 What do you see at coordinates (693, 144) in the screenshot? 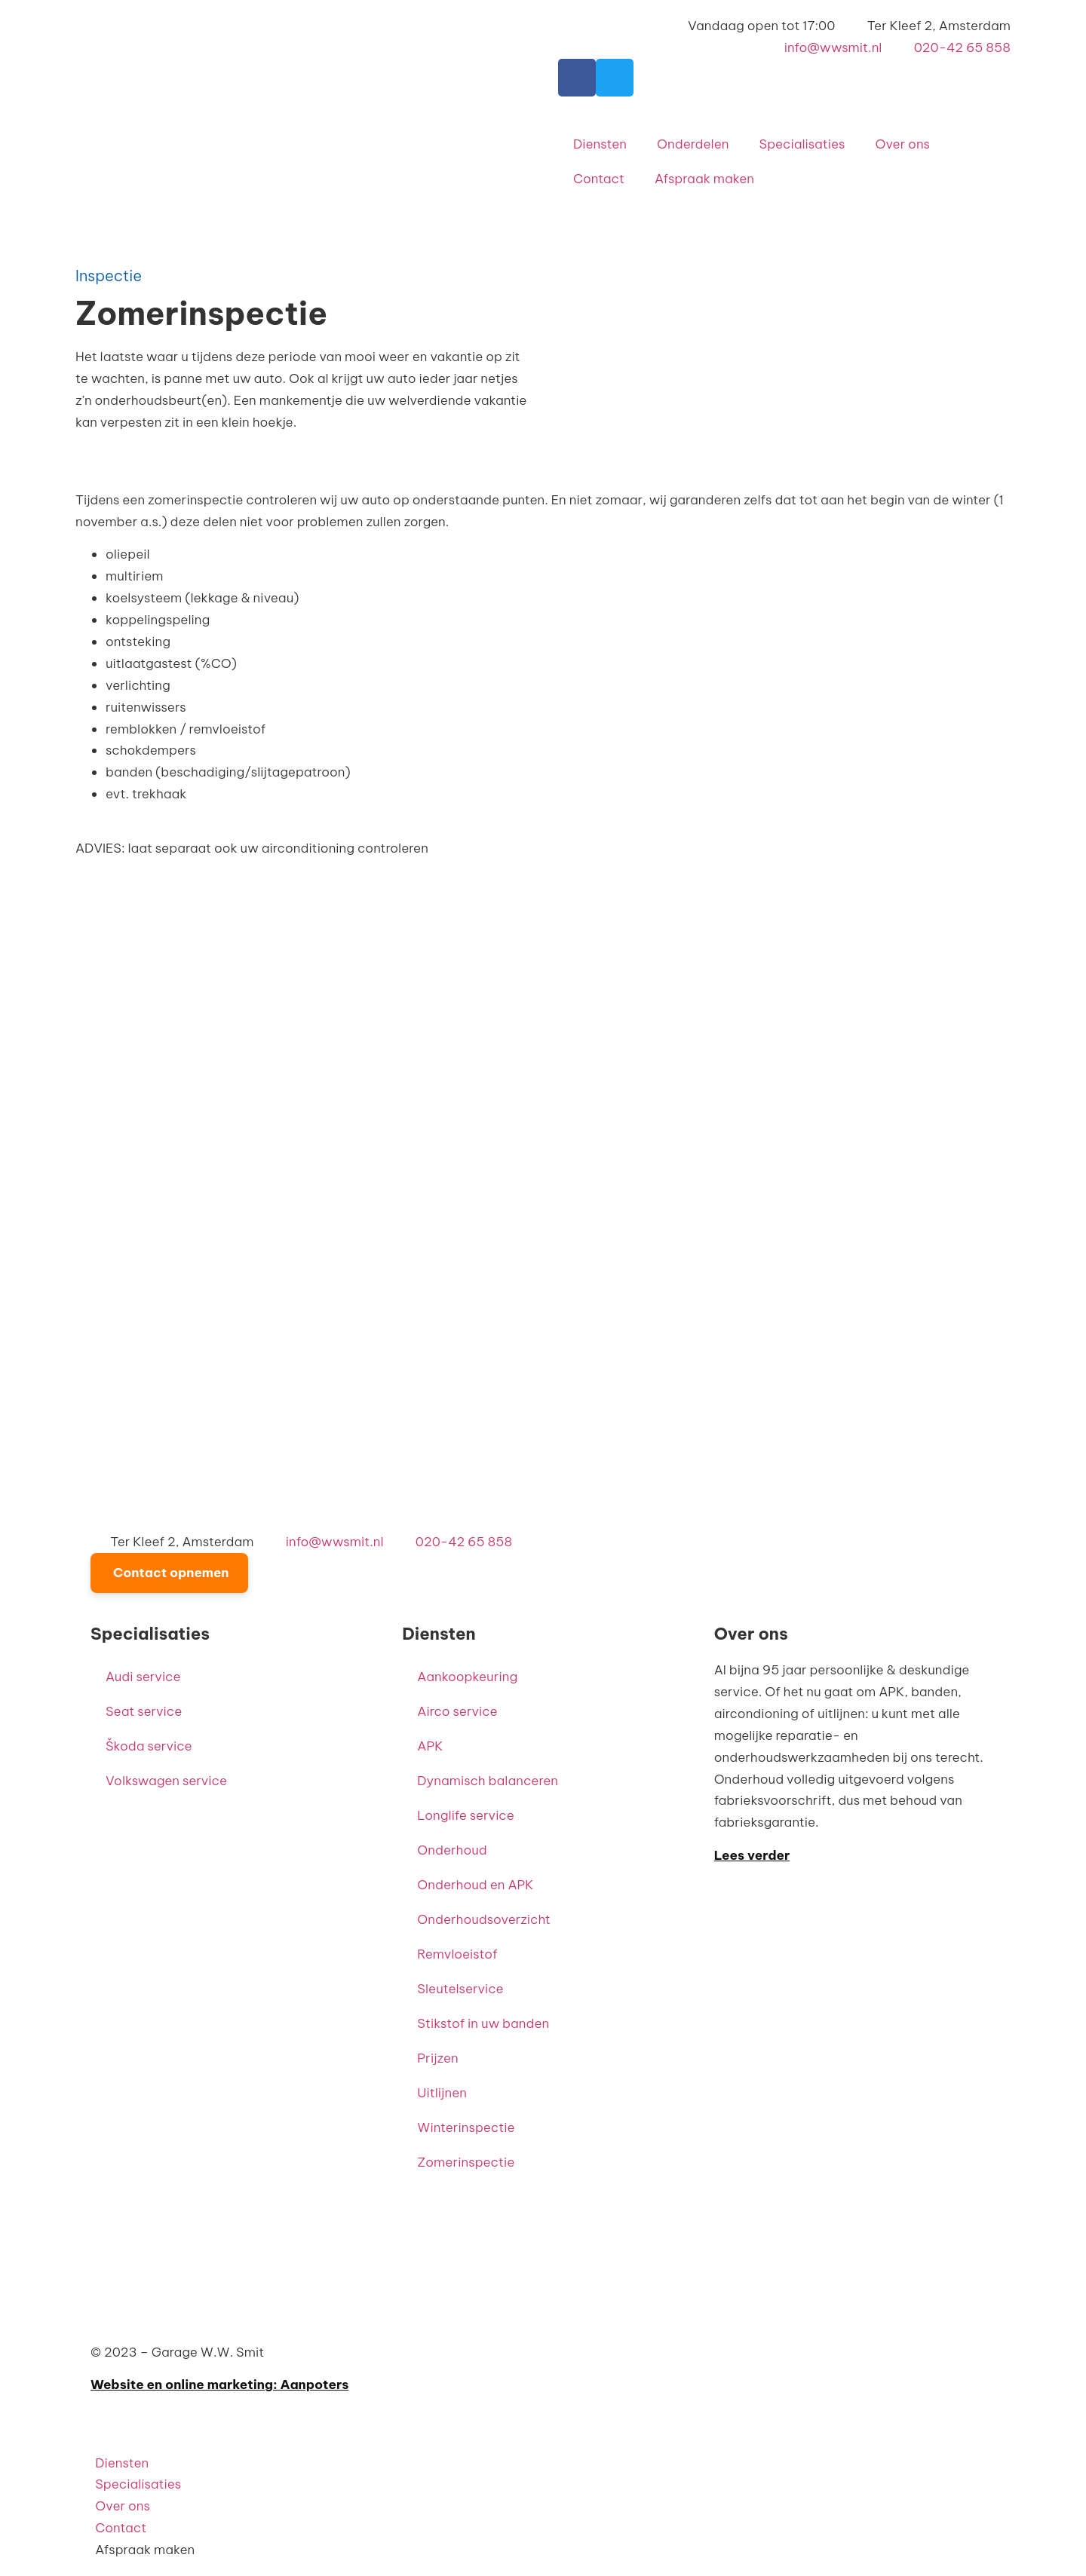
I see `Onderdelen` at bounding box center [693, 144].